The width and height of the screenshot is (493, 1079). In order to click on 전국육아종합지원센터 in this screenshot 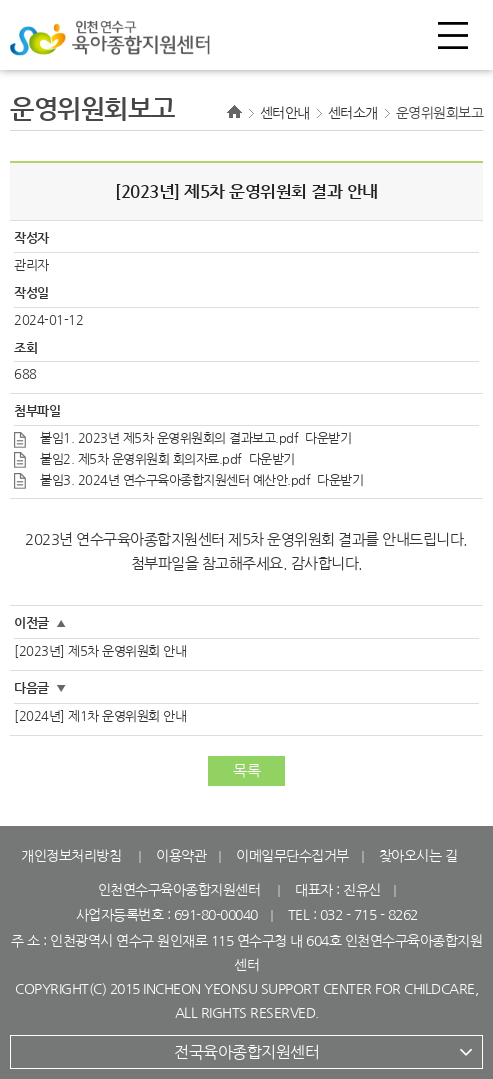, I will do `click(246, 1052)`.